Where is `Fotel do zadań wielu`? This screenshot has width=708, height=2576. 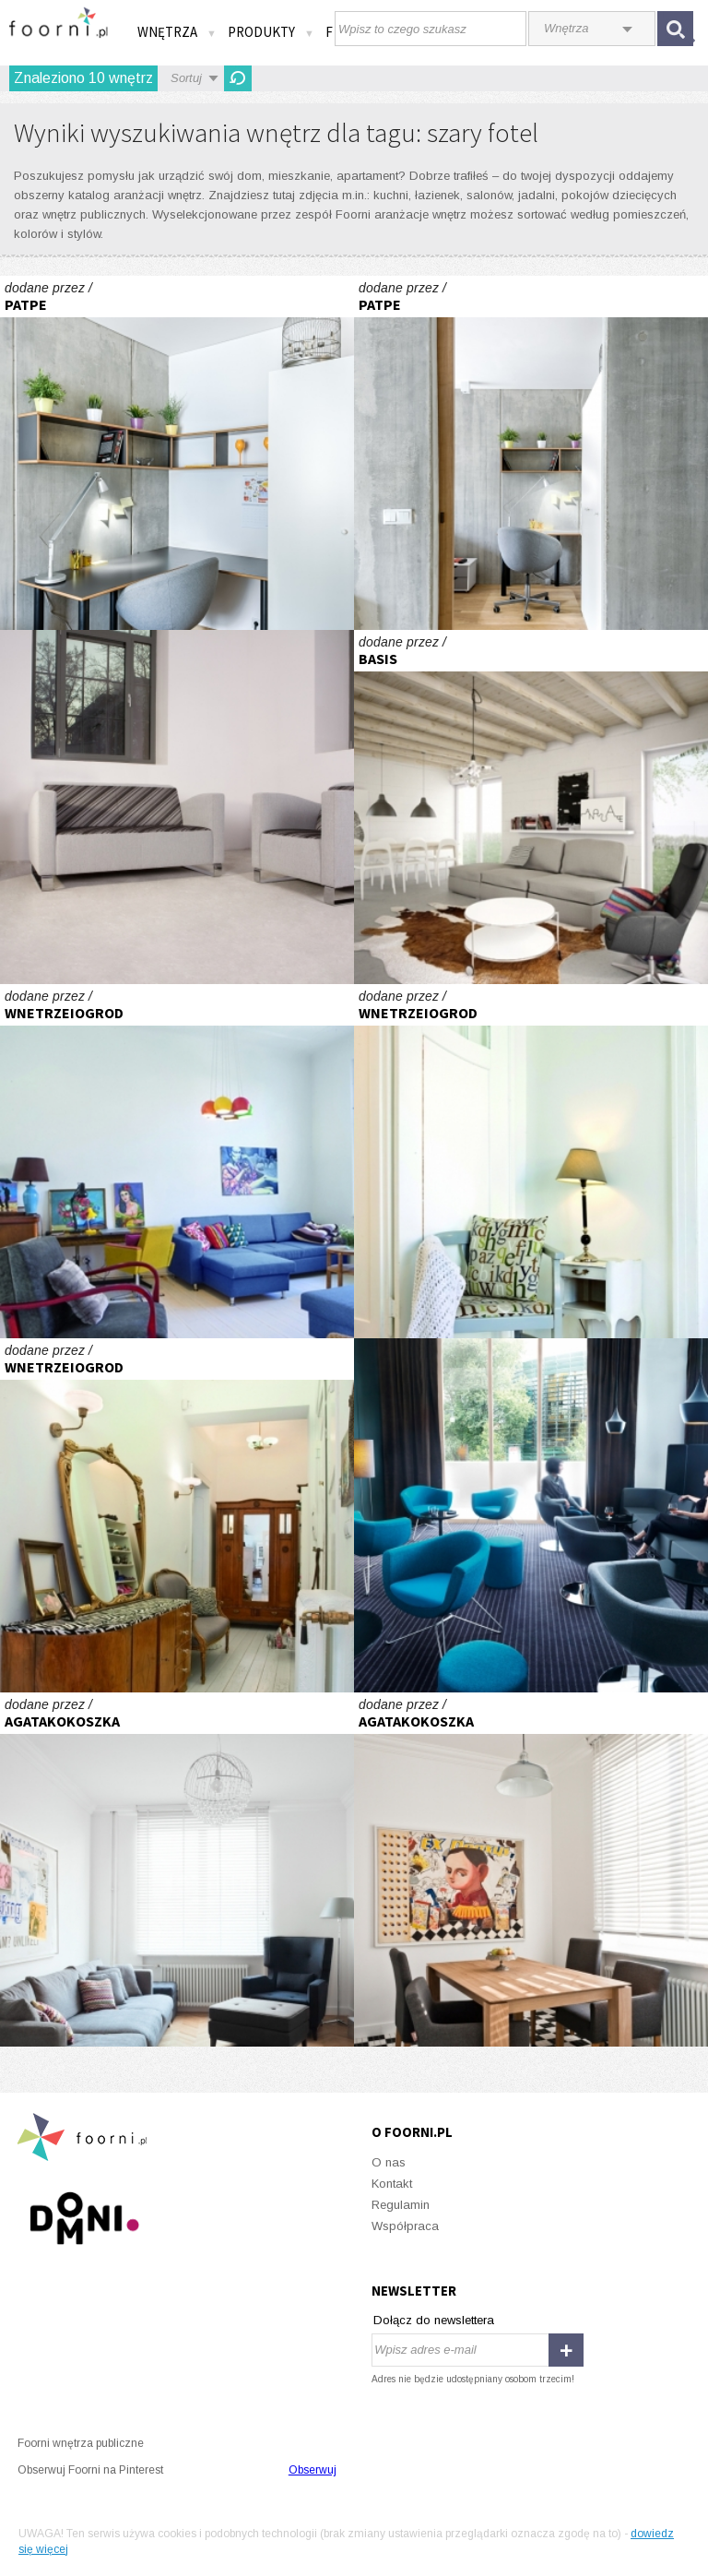 Fotel do zadań wielu is located at coordinates (531, 1515).